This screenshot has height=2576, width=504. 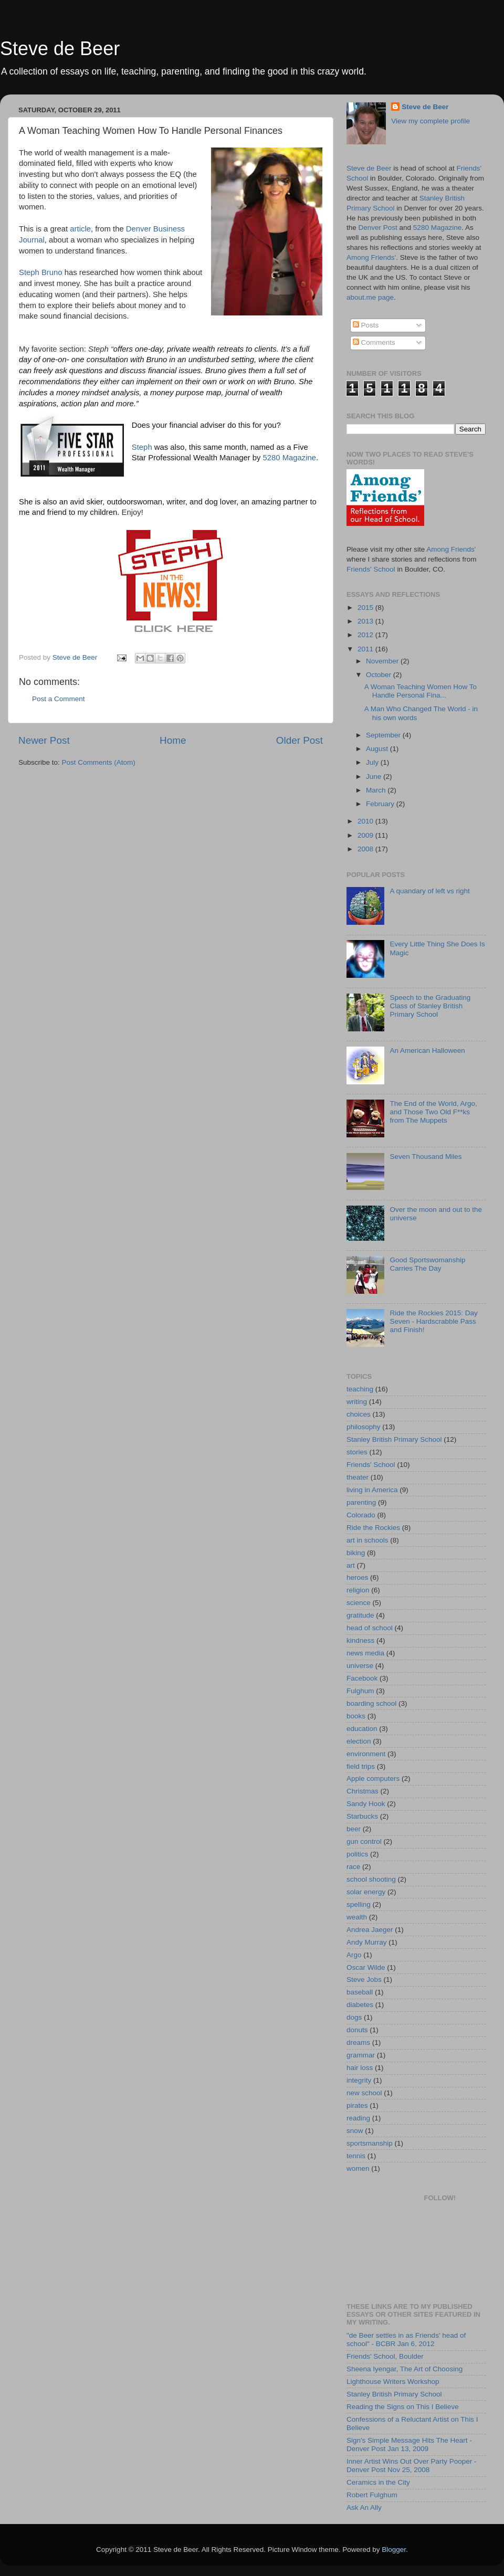 I want to click on women, so click(x=358, y=2168).